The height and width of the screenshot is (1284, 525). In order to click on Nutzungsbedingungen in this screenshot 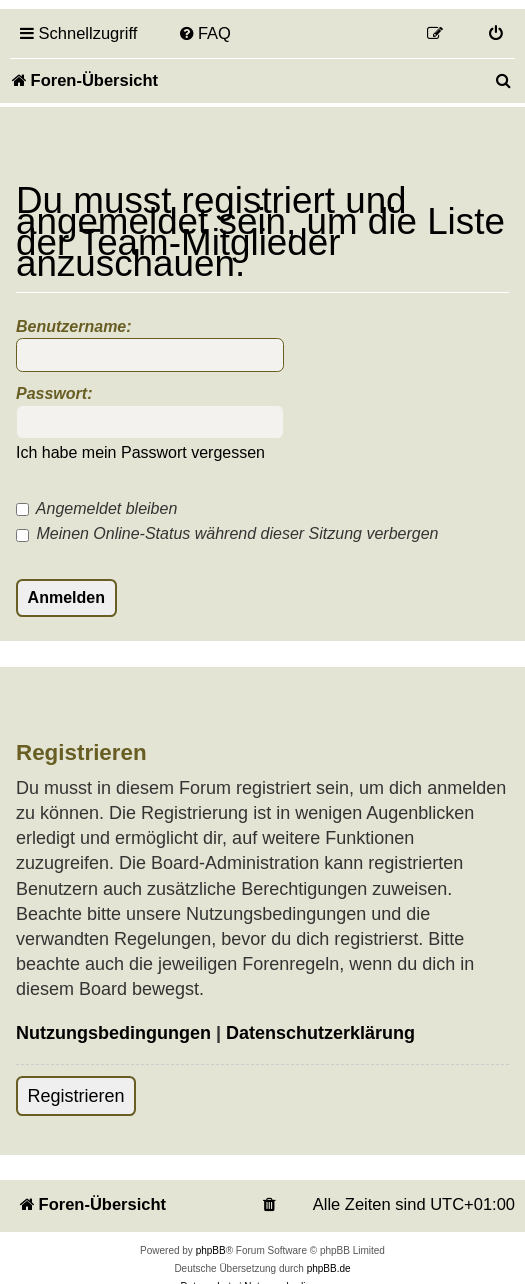, I will do `click(113, 1033)`.